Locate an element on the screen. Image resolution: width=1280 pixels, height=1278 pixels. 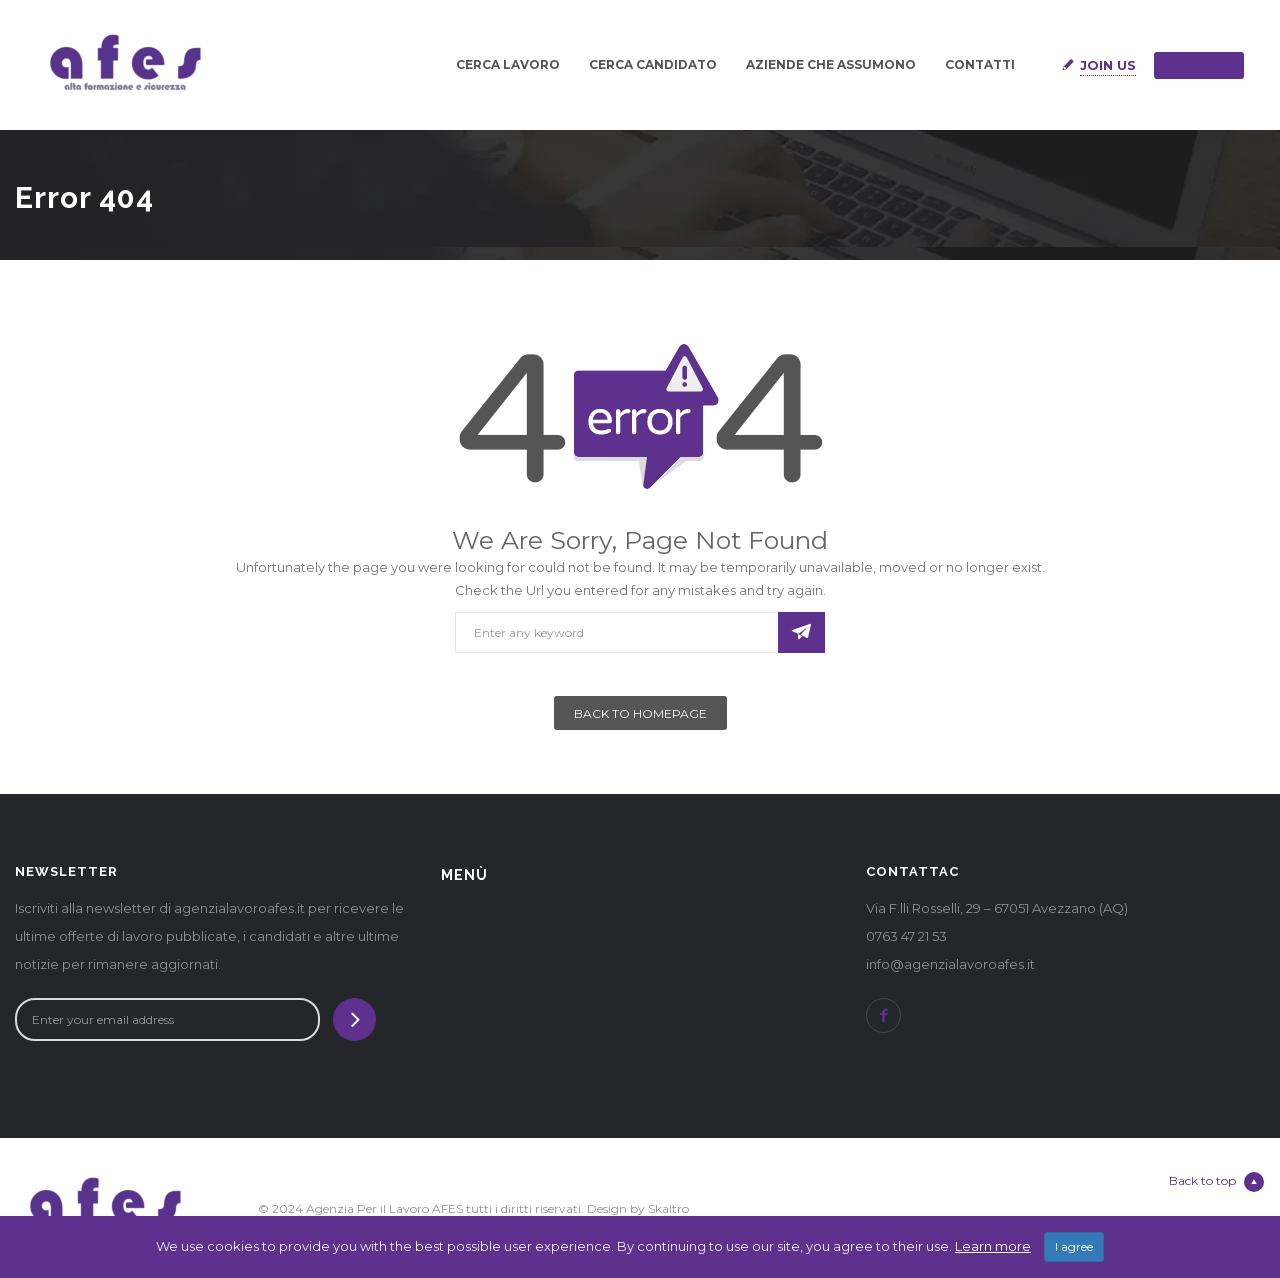
Sign in is located at coordinates (1199, 65).